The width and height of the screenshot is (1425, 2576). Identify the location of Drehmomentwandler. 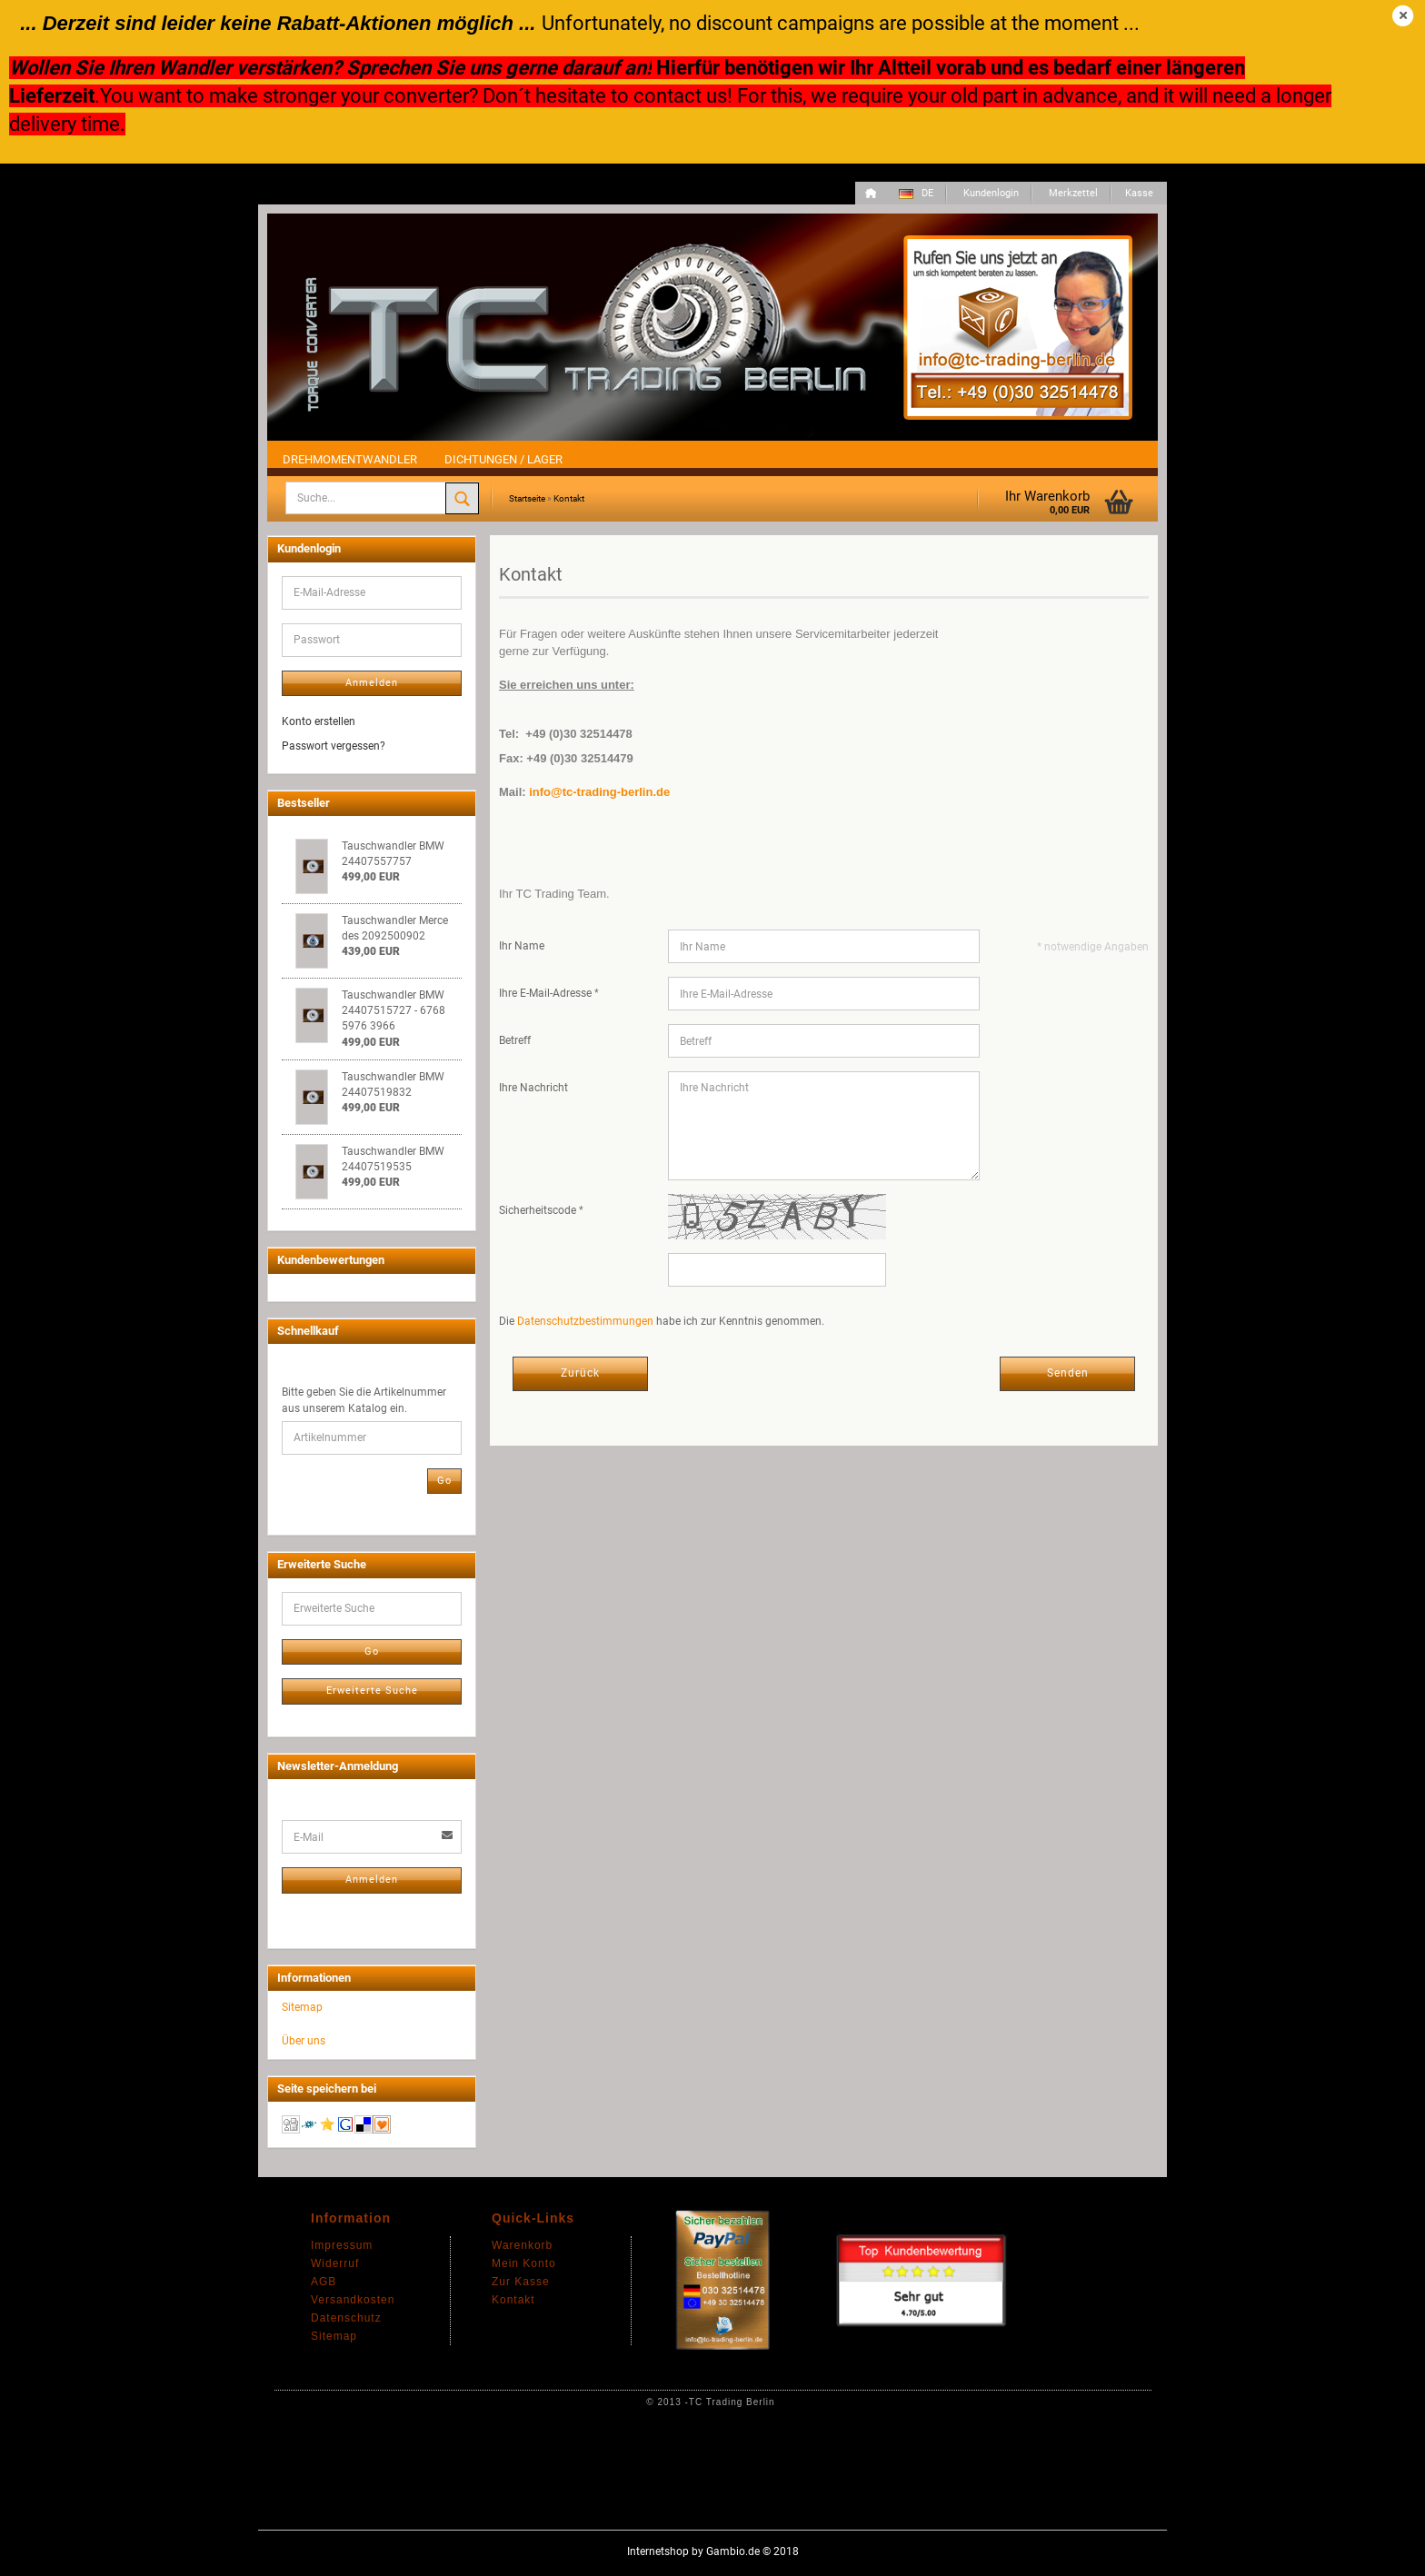
(350, 459).